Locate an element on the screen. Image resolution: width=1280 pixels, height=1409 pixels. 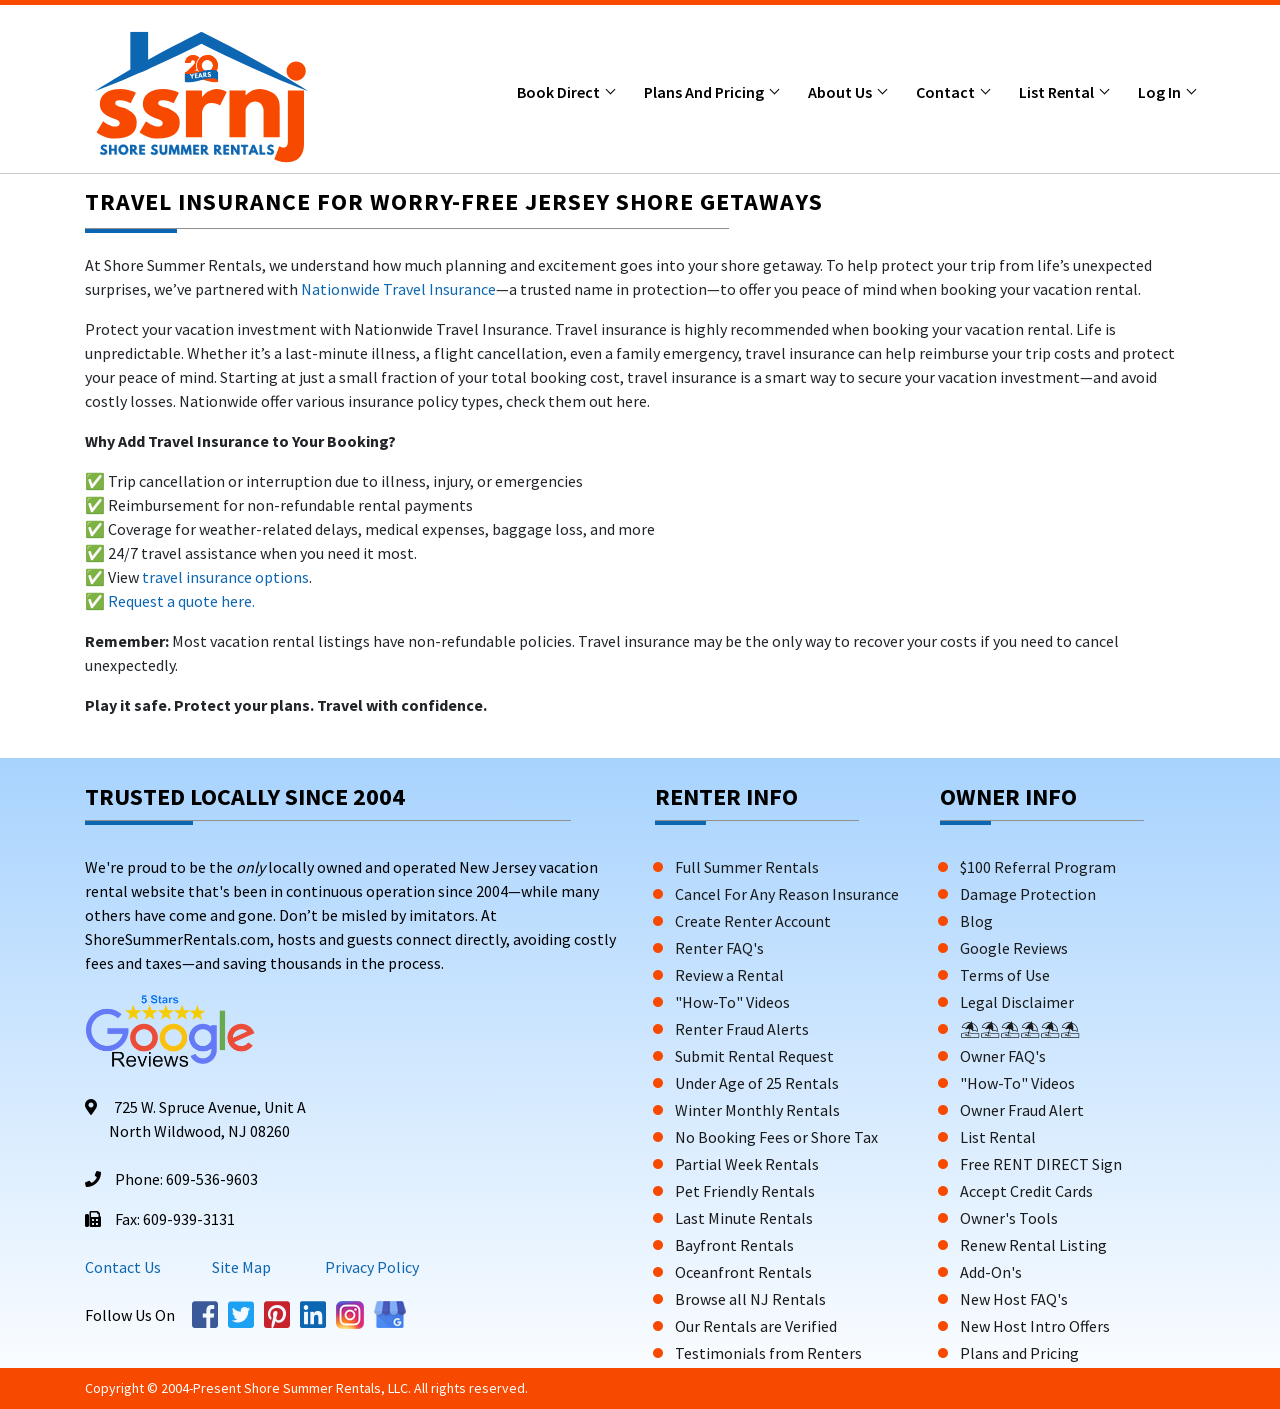
Blog is located at coordinates (976, 921).